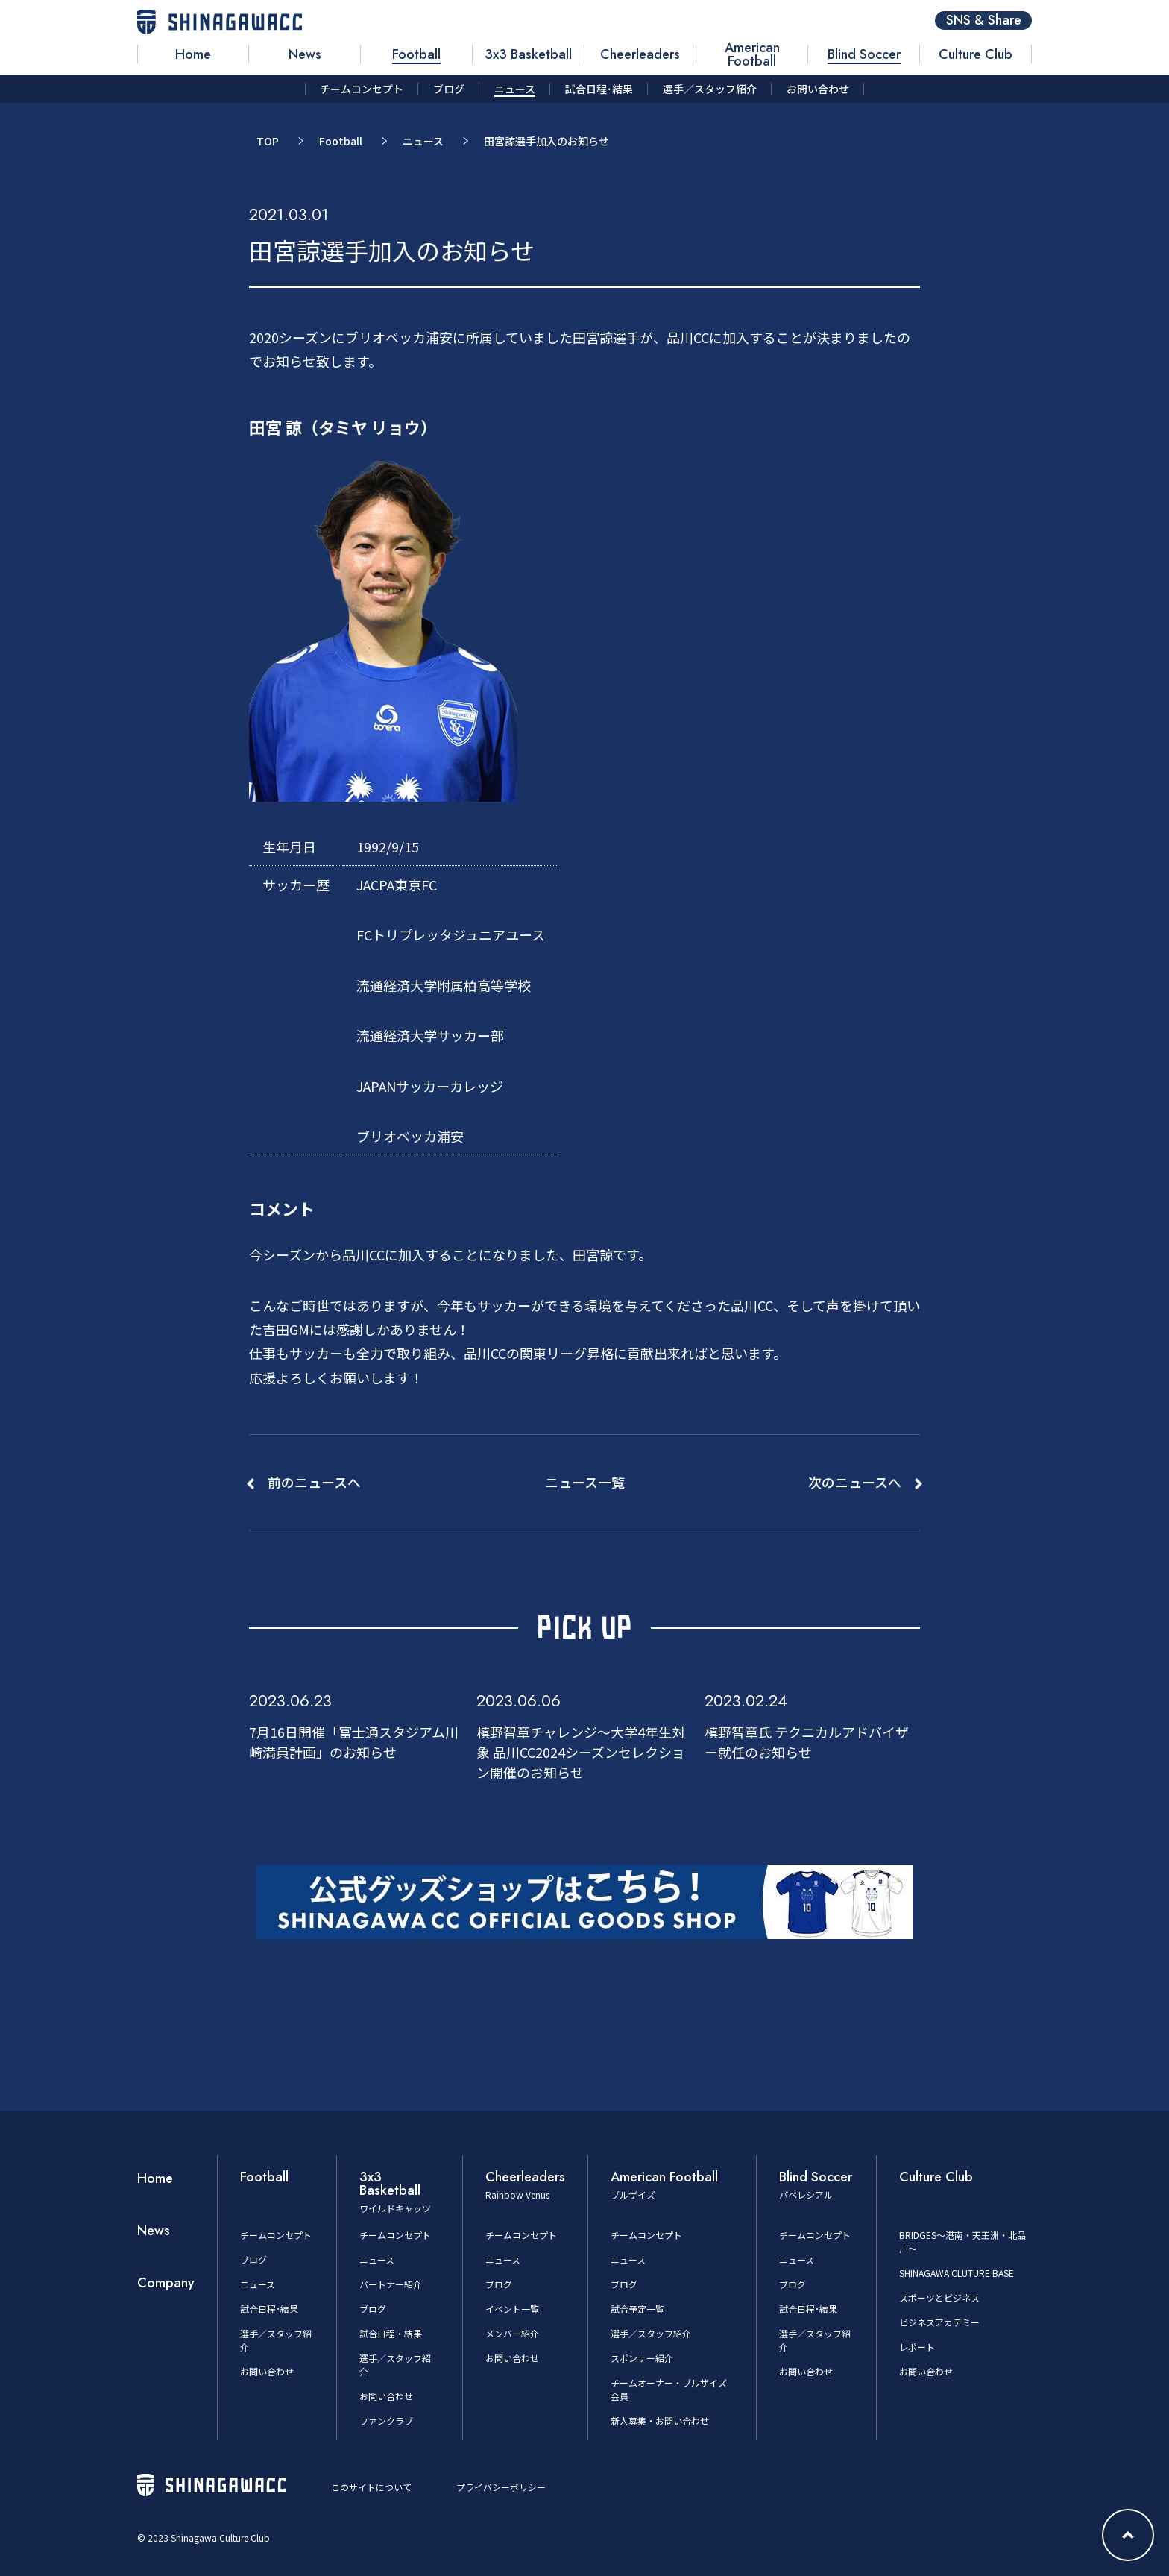 The image size is (1169, 2576). I want to click on ニュース, so click(423, 140).